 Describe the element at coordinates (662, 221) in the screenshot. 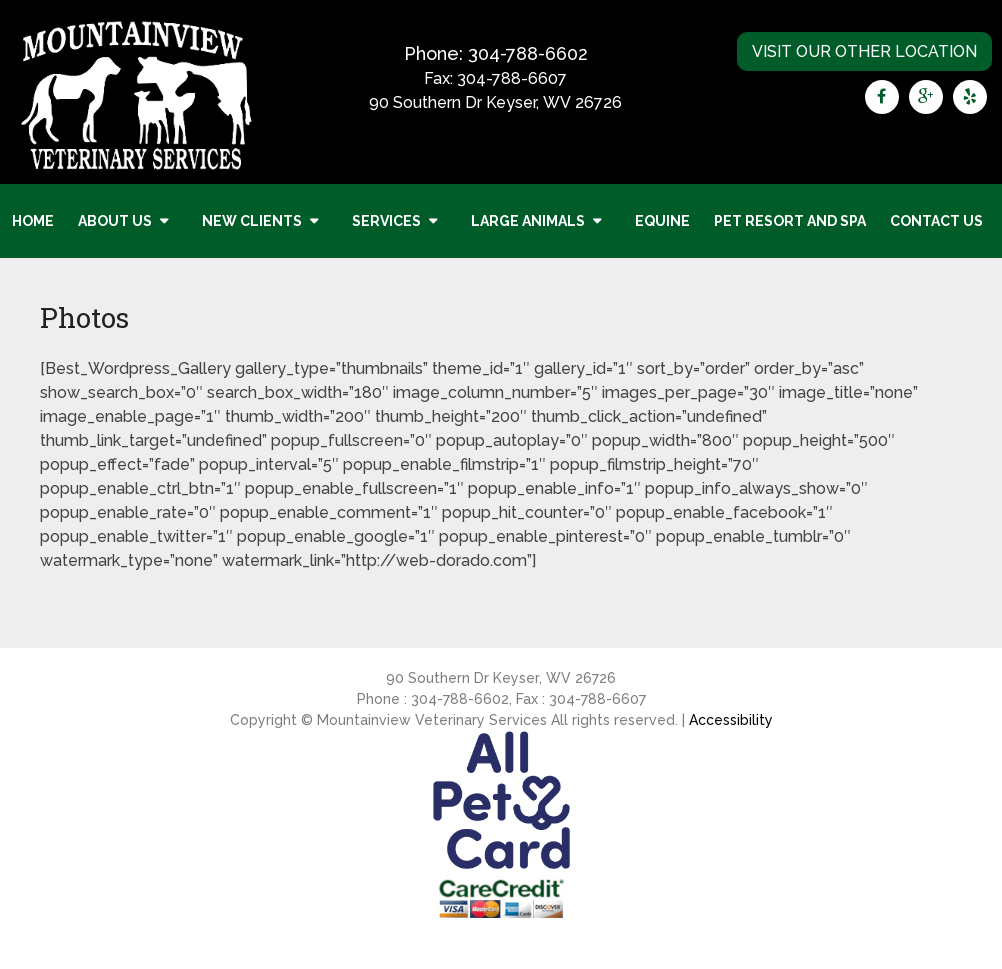

I see `Equine` at that location.